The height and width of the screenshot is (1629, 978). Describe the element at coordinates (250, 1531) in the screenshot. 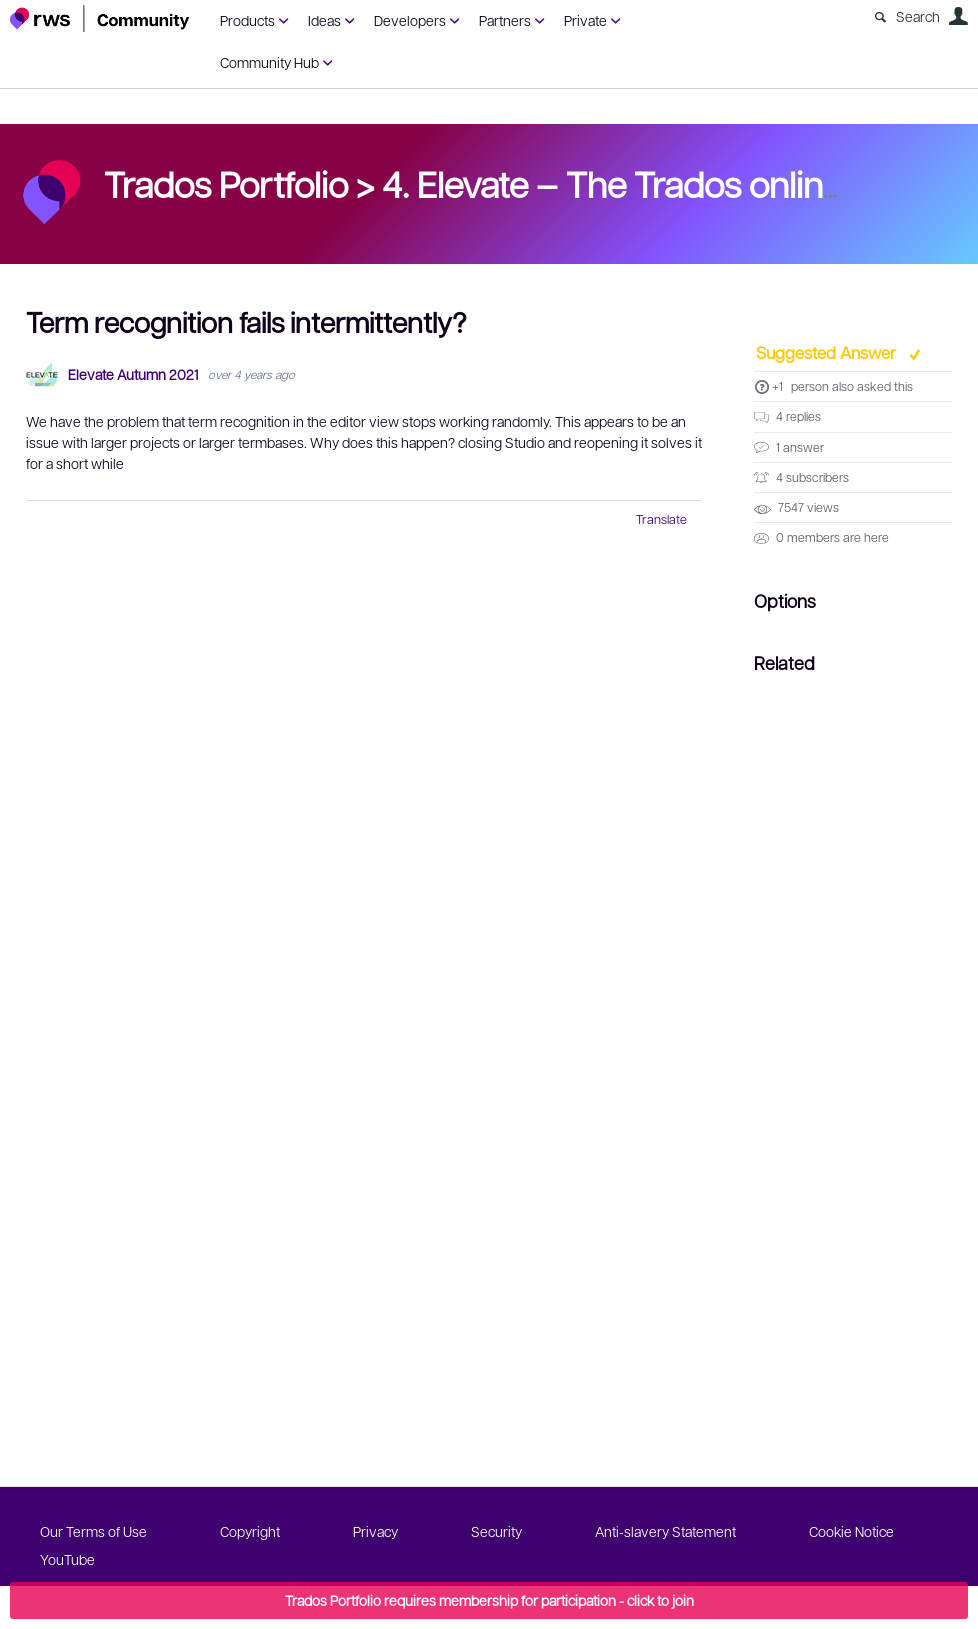

I see `Copyright` at that location.